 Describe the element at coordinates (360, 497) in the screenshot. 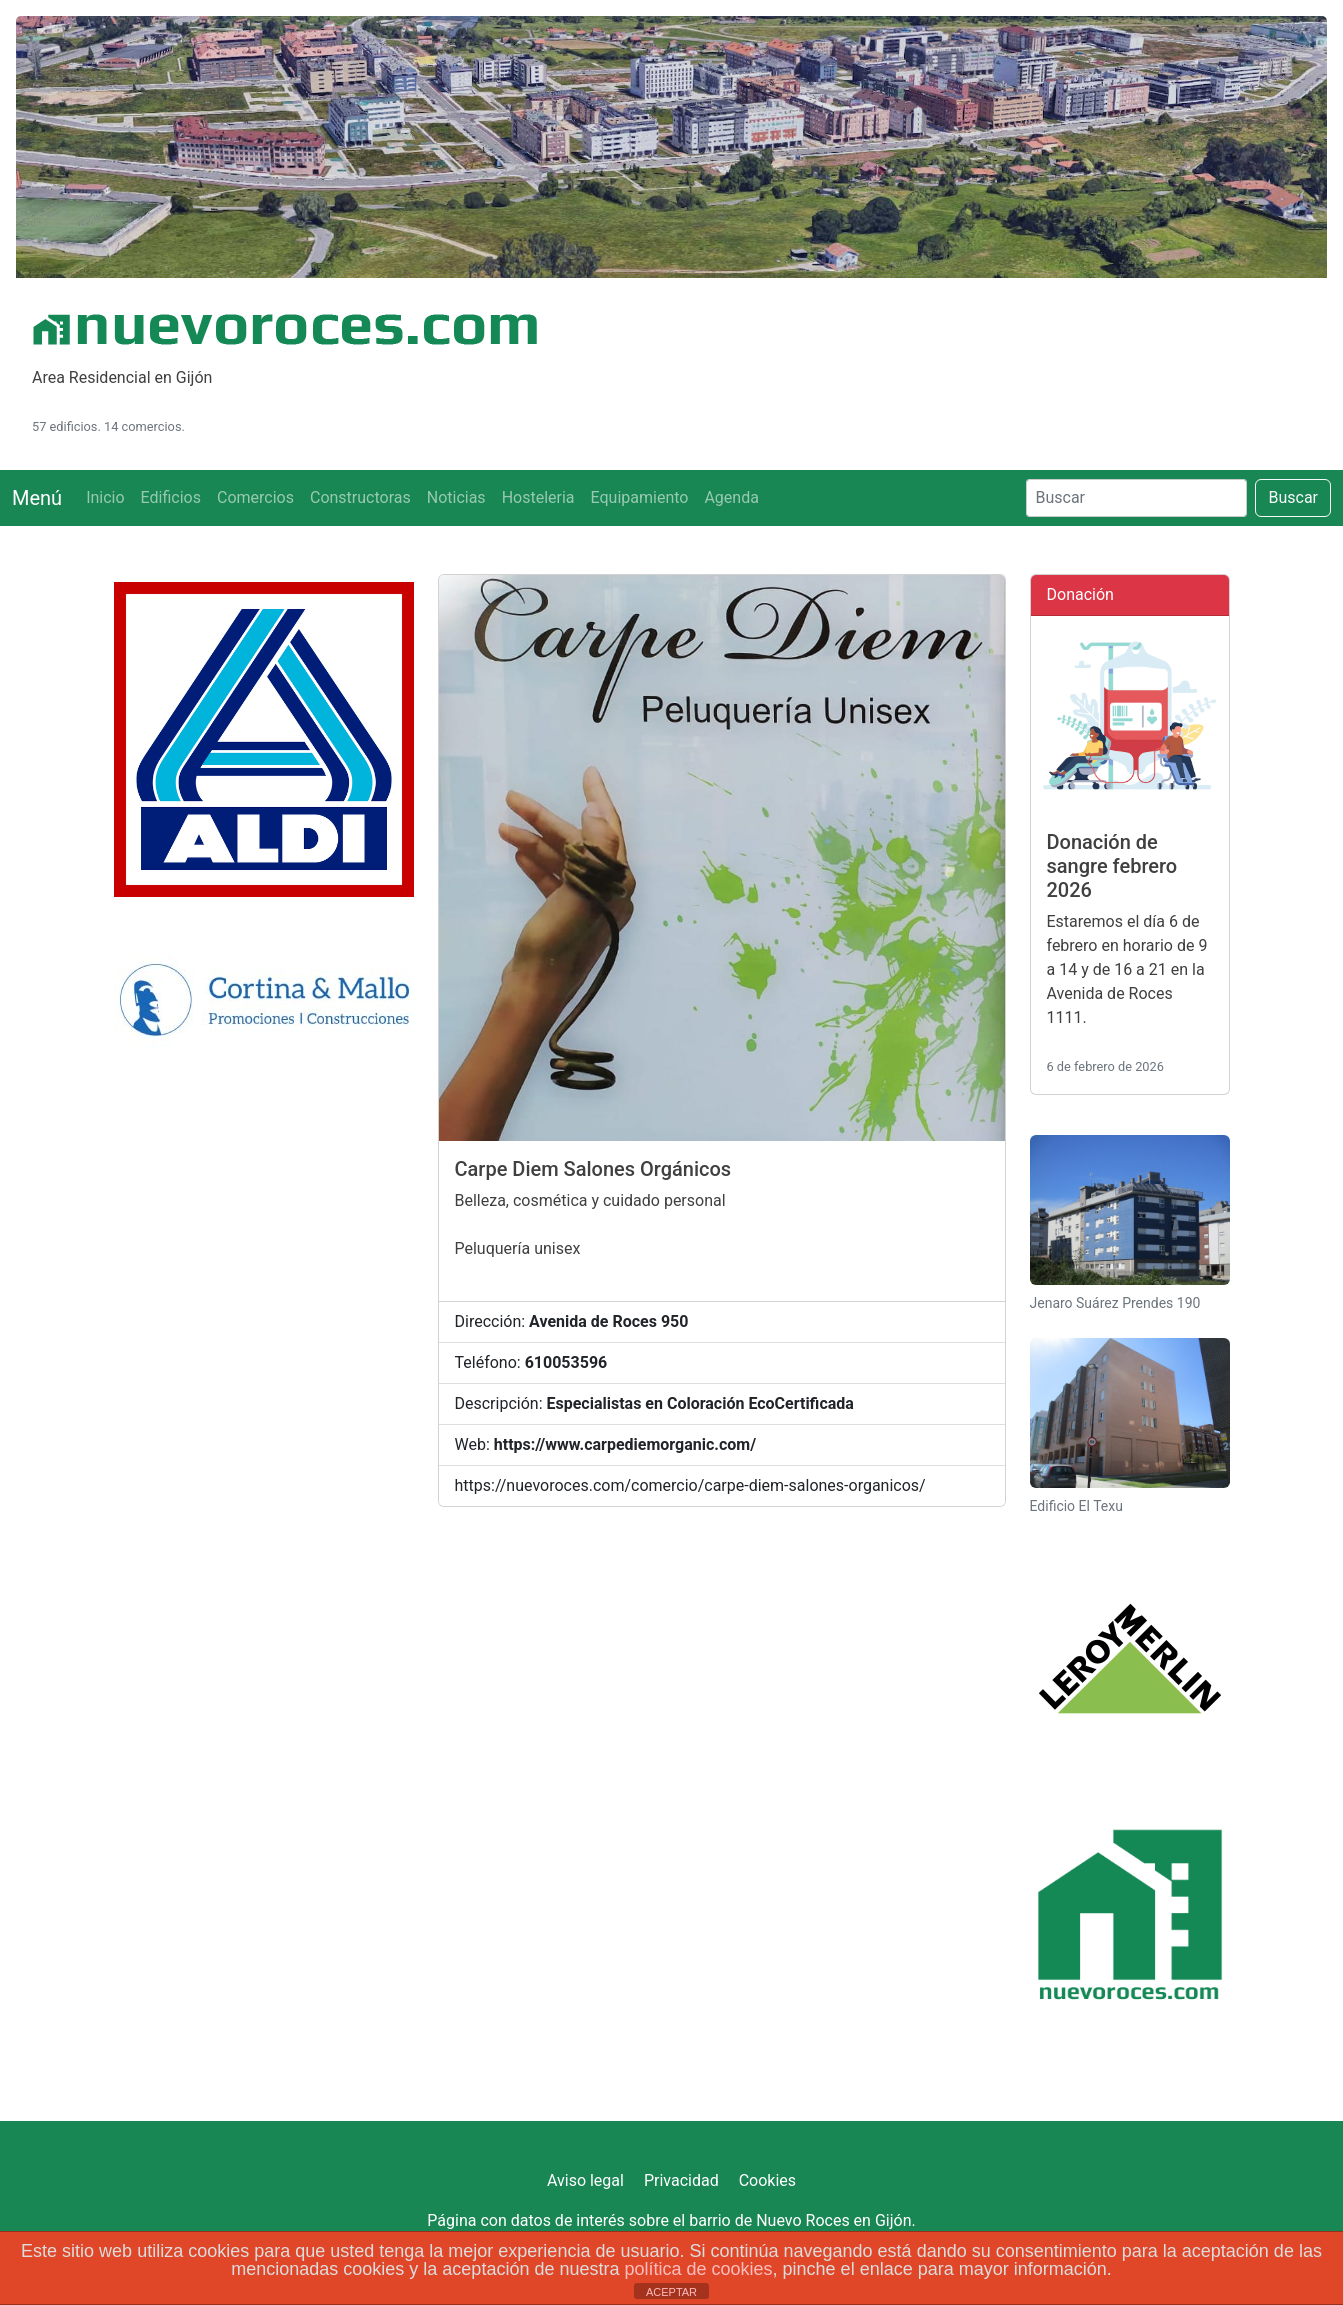

I see `Constructoras` at that location.